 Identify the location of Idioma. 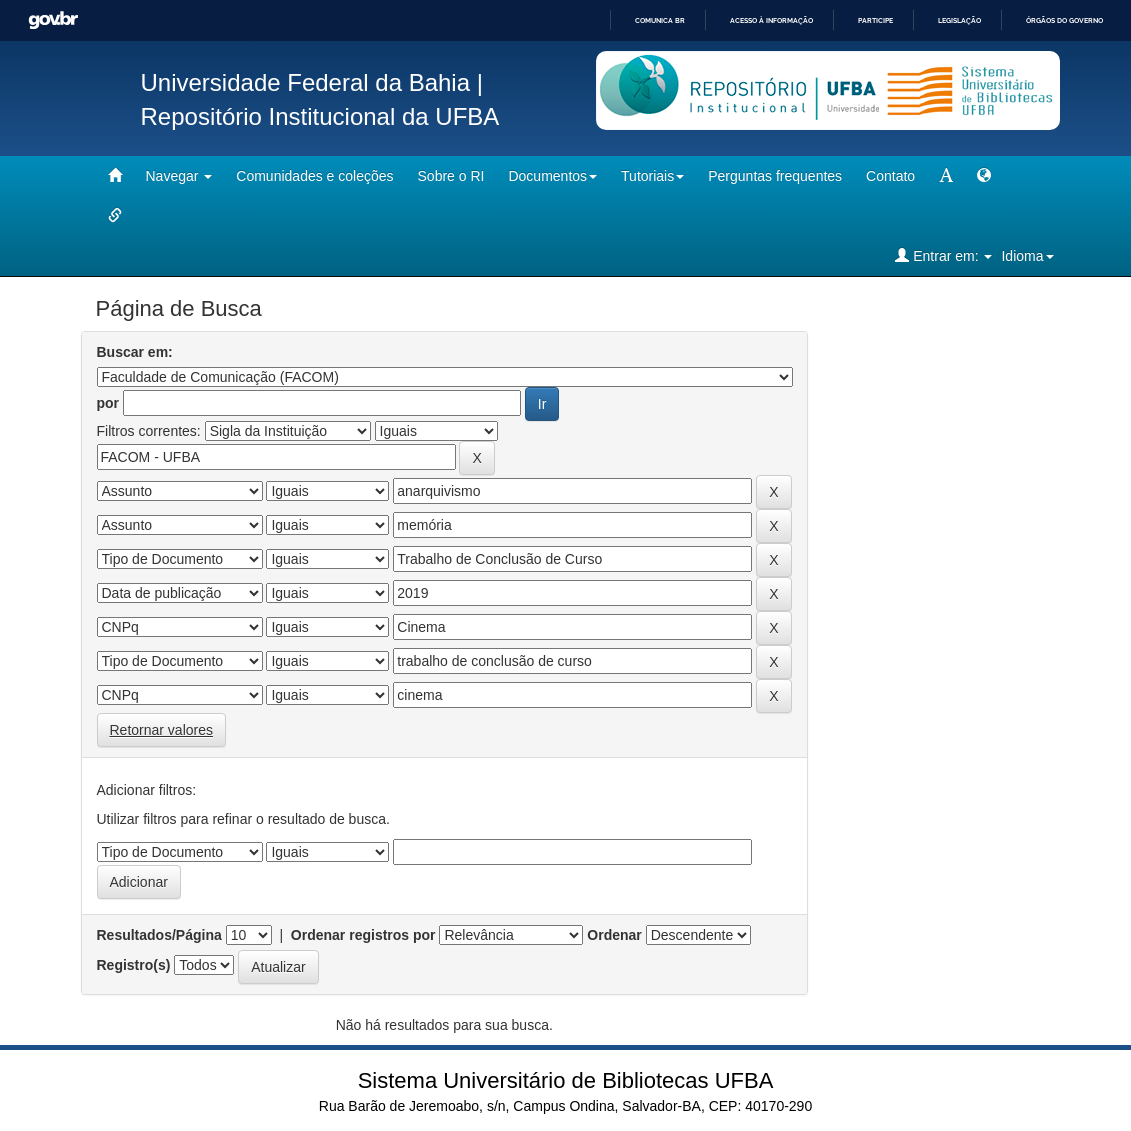
(1027, 256).